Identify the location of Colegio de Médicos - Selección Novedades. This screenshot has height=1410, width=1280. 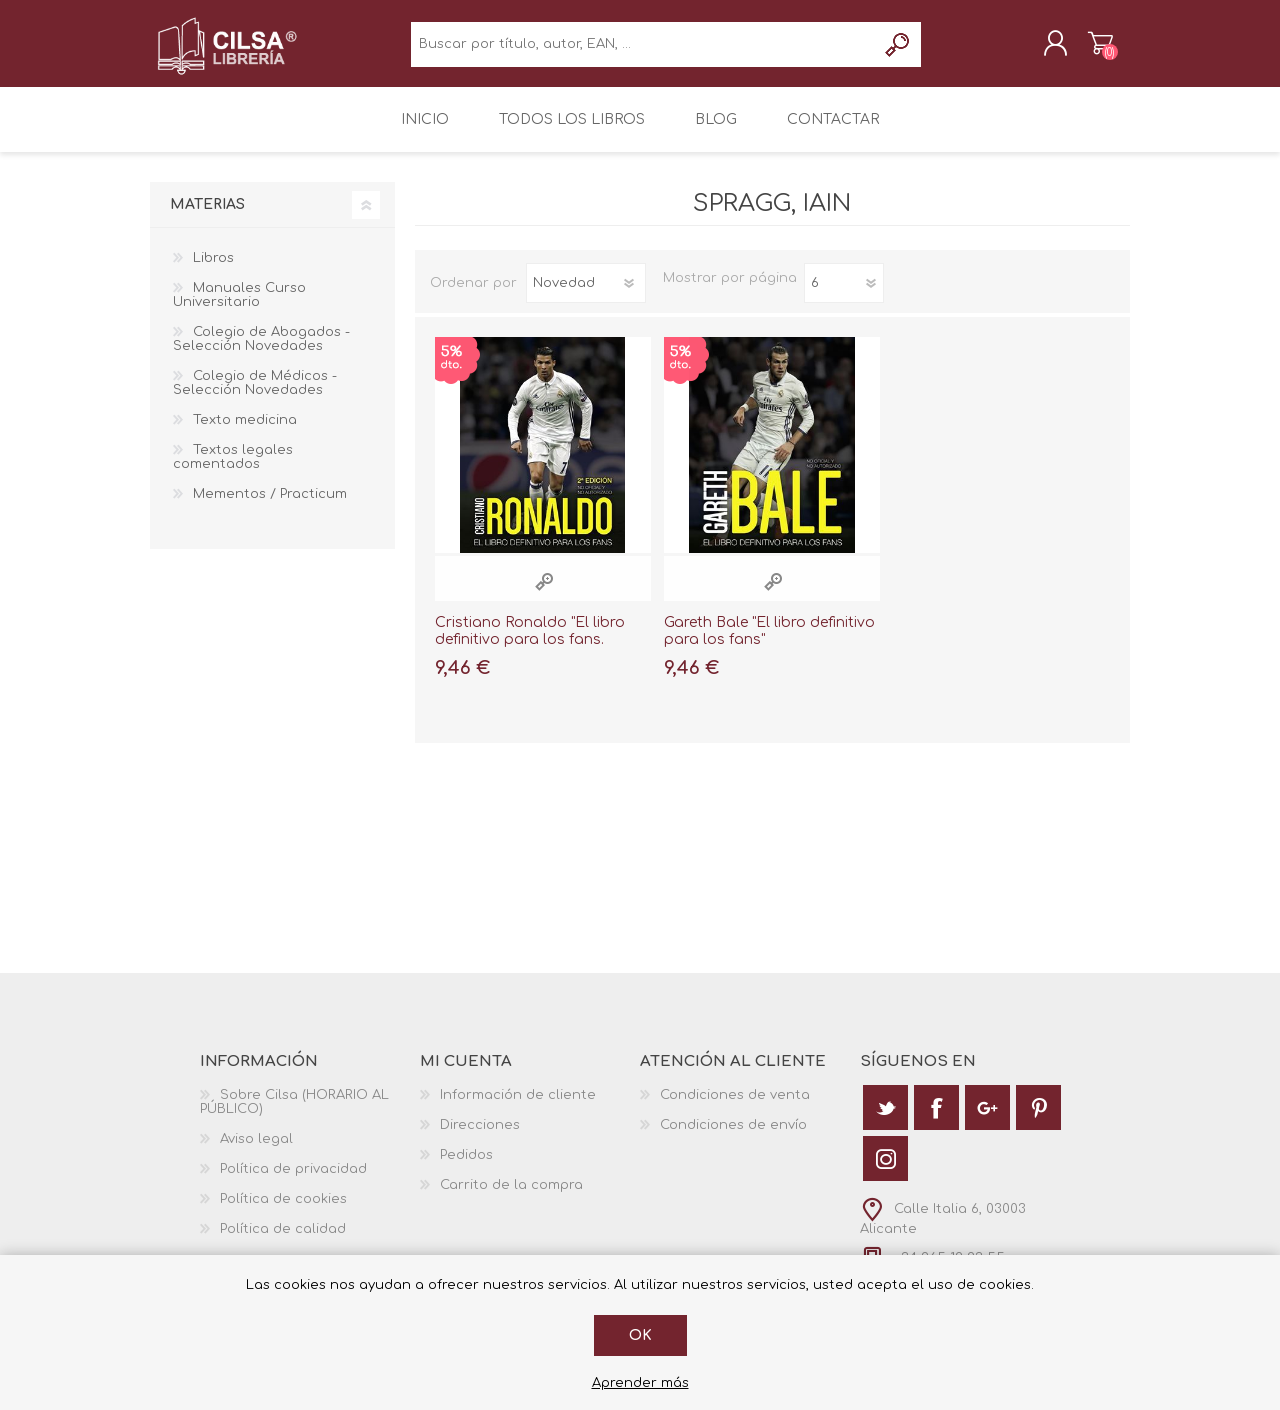
(255, 396).